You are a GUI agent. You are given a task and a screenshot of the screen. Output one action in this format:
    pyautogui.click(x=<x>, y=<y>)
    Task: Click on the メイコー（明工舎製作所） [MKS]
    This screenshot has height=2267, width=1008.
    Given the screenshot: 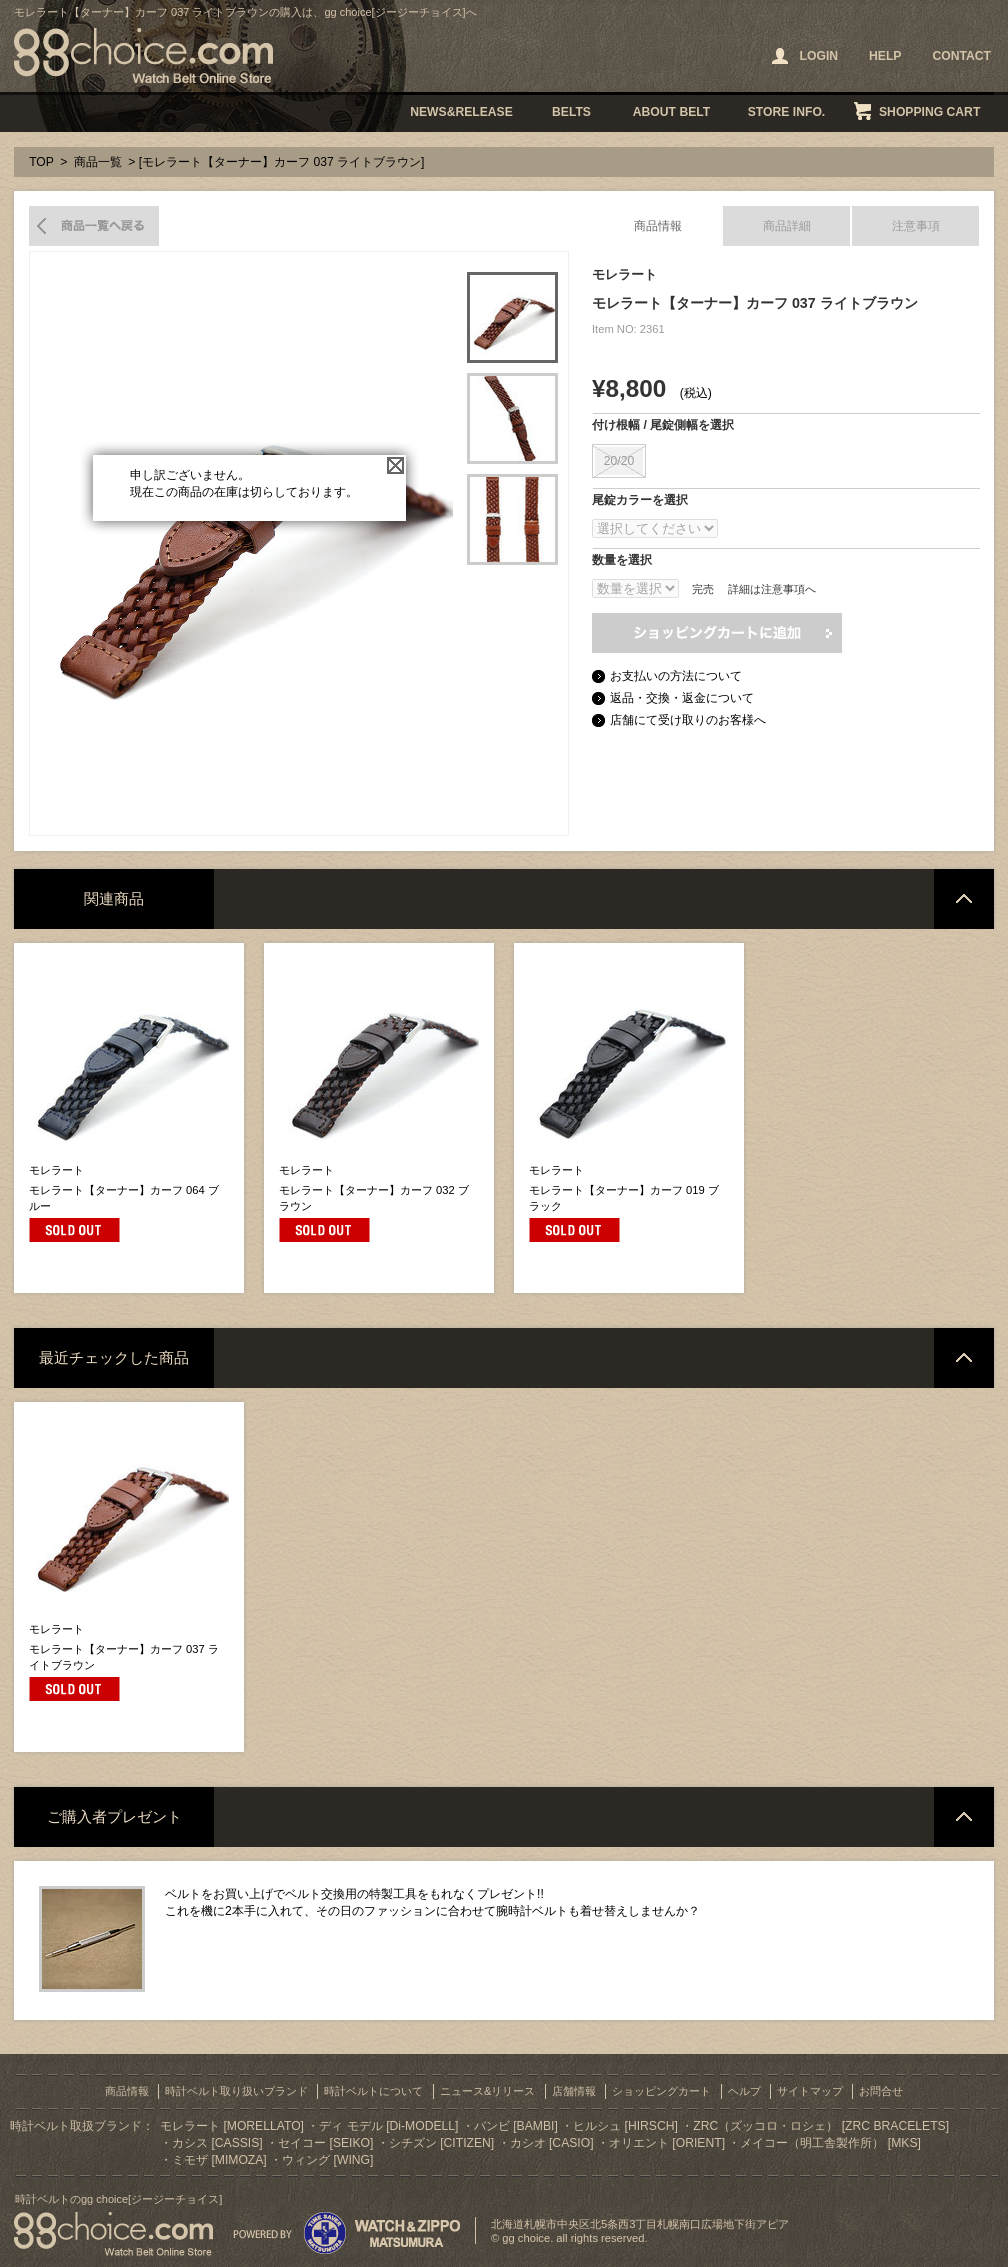 What is the action you would take?
    pyautogui.click(x=830, y=2143)
    